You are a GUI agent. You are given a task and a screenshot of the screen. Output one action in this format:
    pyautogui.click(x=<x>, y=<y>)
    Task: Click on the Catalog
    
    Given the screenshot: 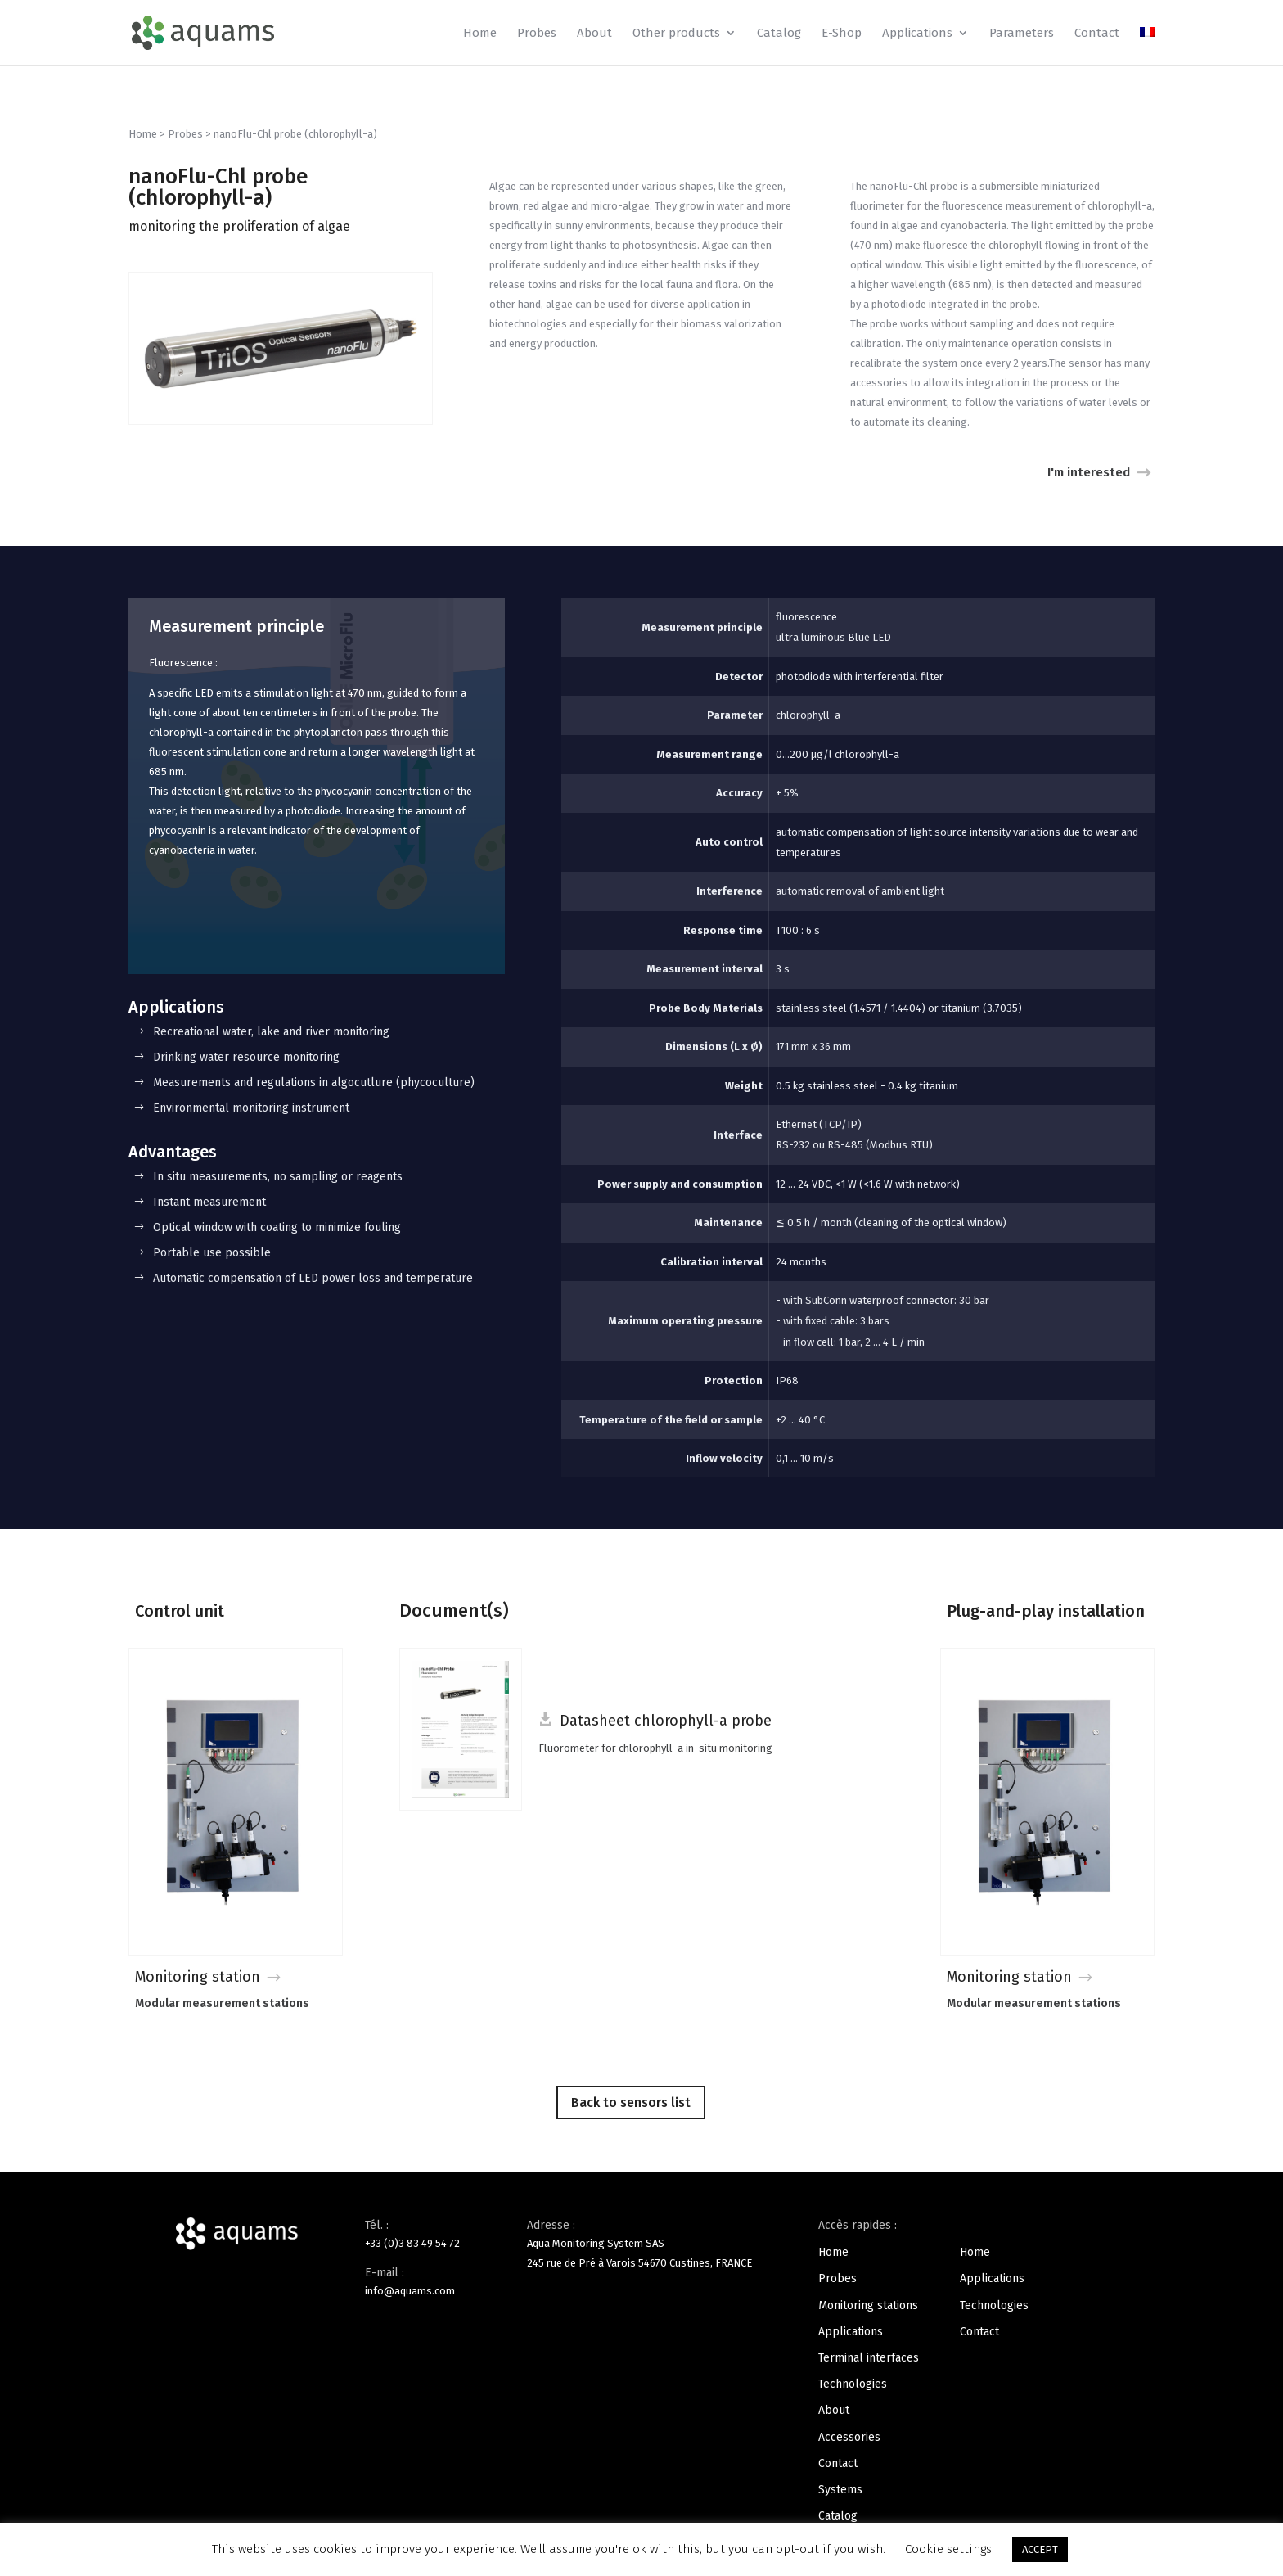 What is the action you would take?
    pyautogui.click(x=779, y=33)
    